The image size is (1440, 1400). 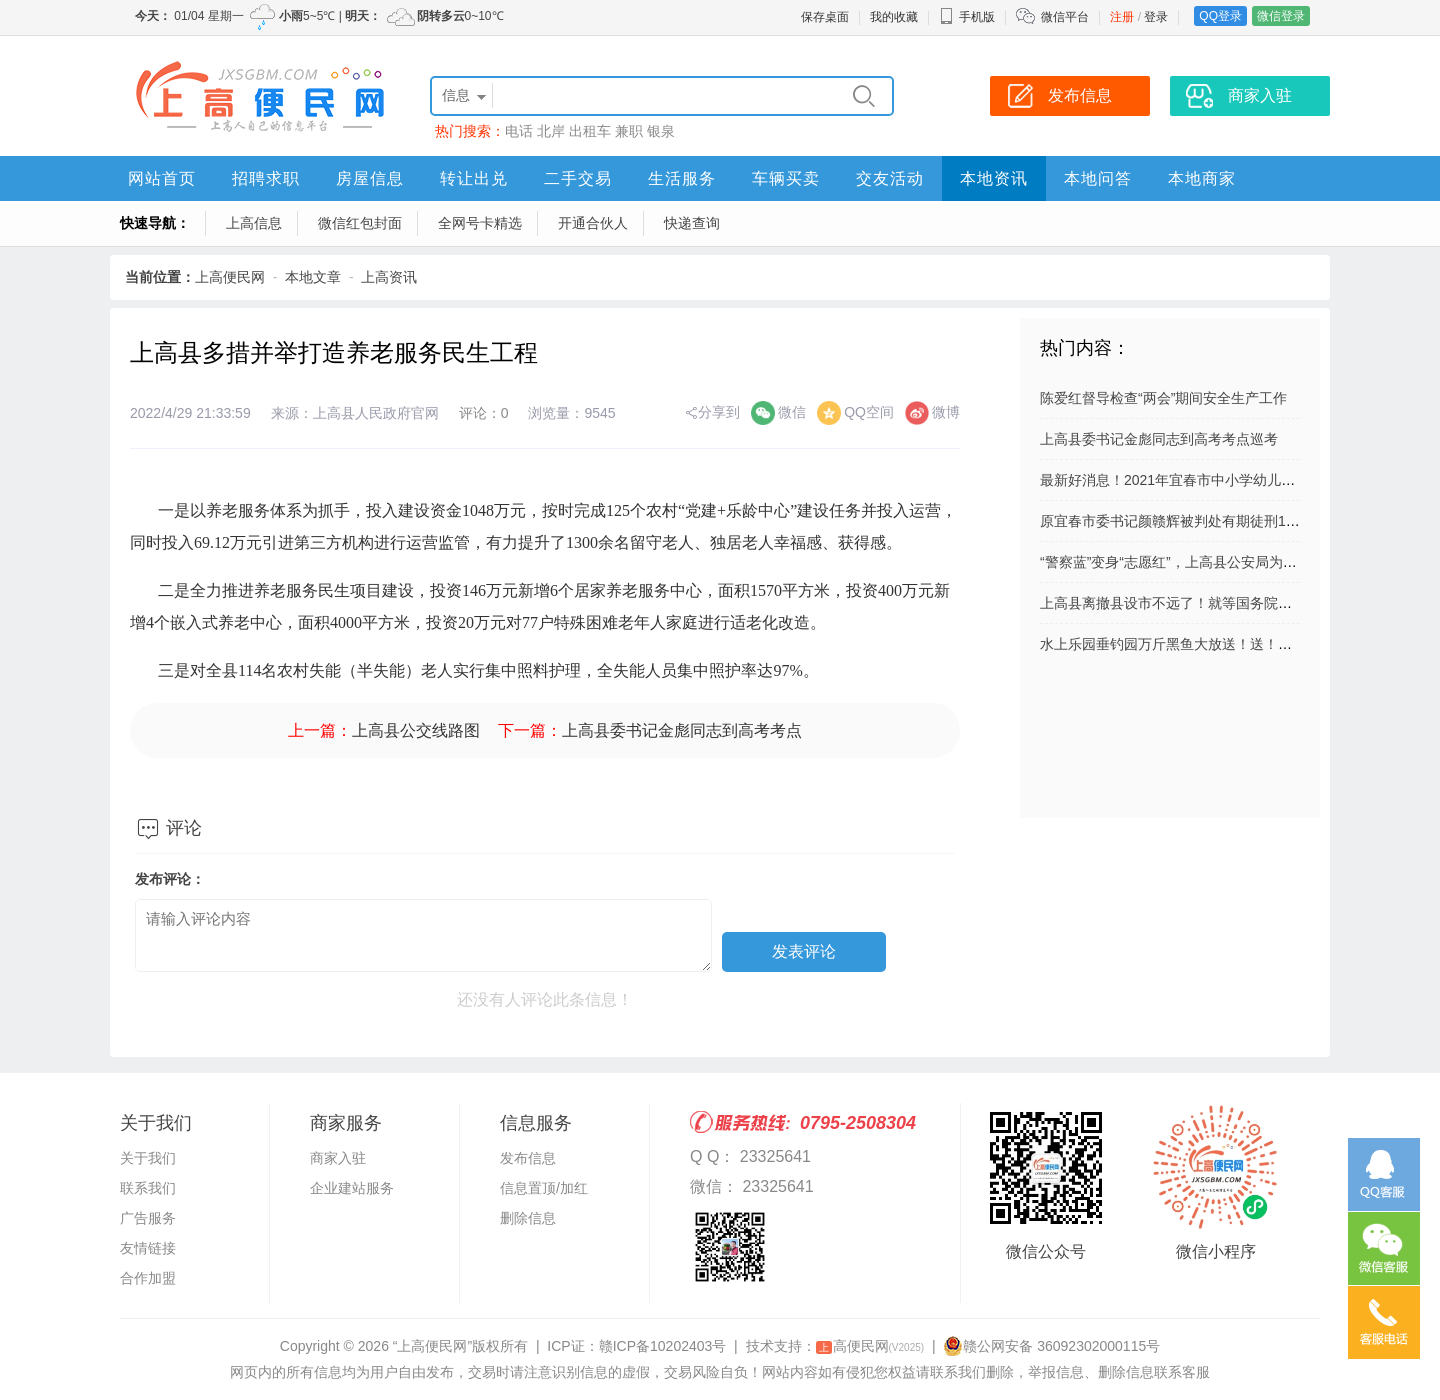 I want to click on 银泉, so click(x=661, y=131).